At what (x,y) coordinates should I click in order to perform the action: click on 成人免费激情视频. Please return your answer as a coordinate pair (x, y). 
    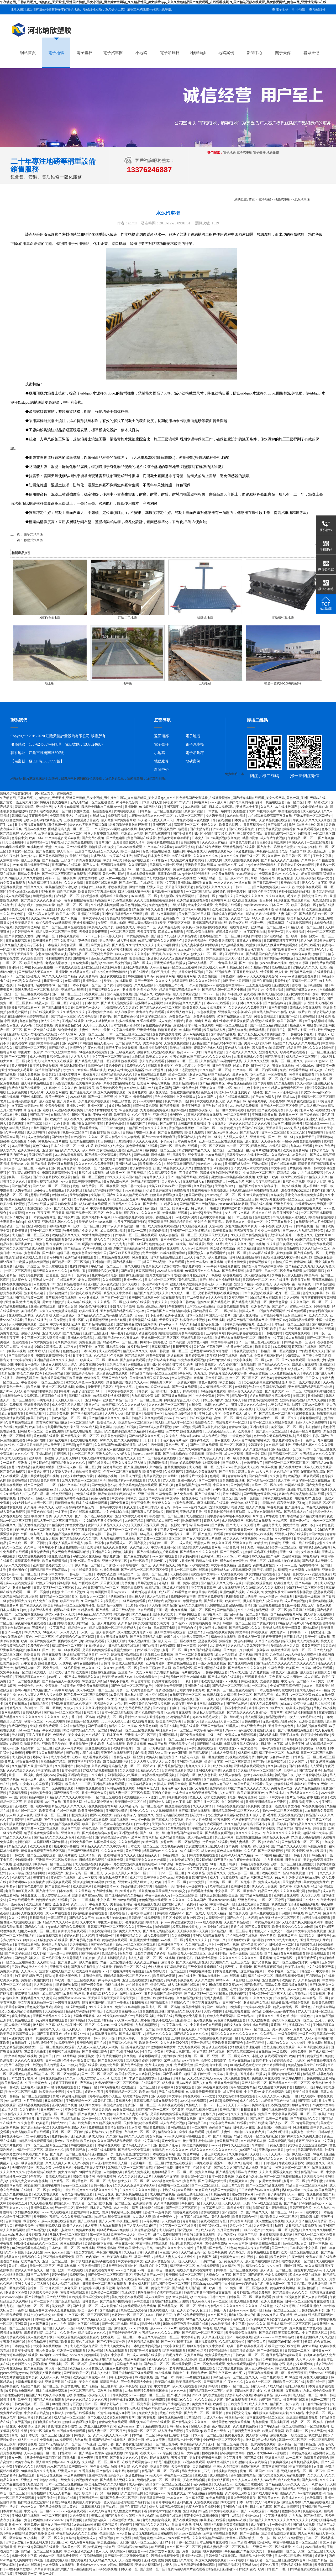
    Looking at the image, I should click on (260, 1909).